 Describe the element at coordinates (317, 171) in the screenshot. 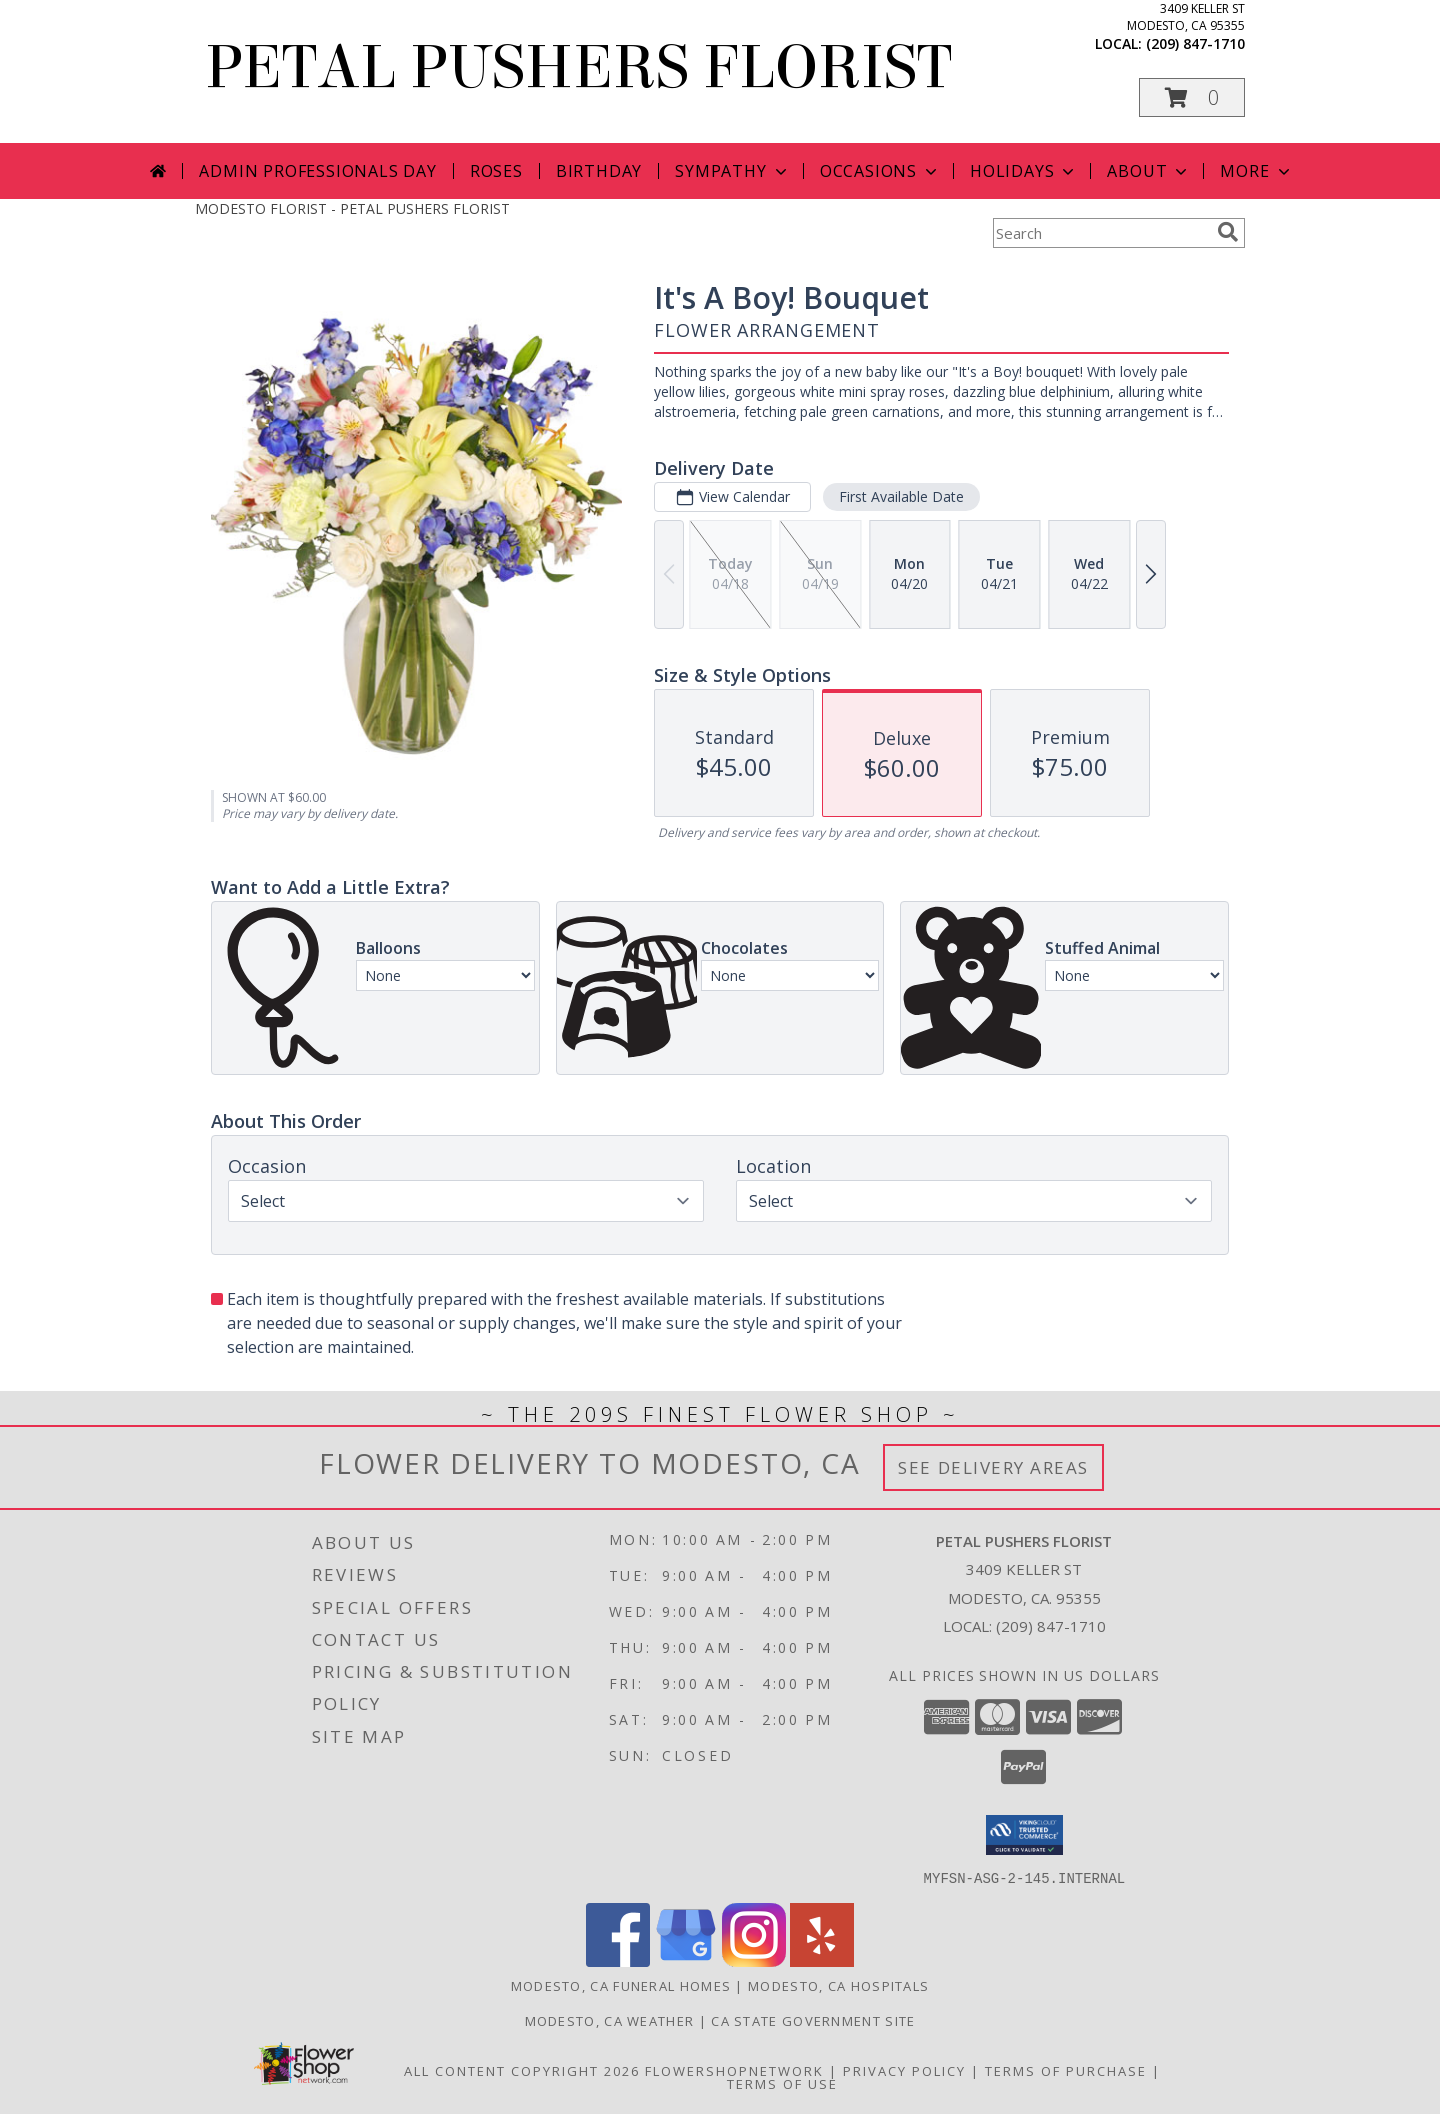

I see `Admin Professionals Day` at that location.